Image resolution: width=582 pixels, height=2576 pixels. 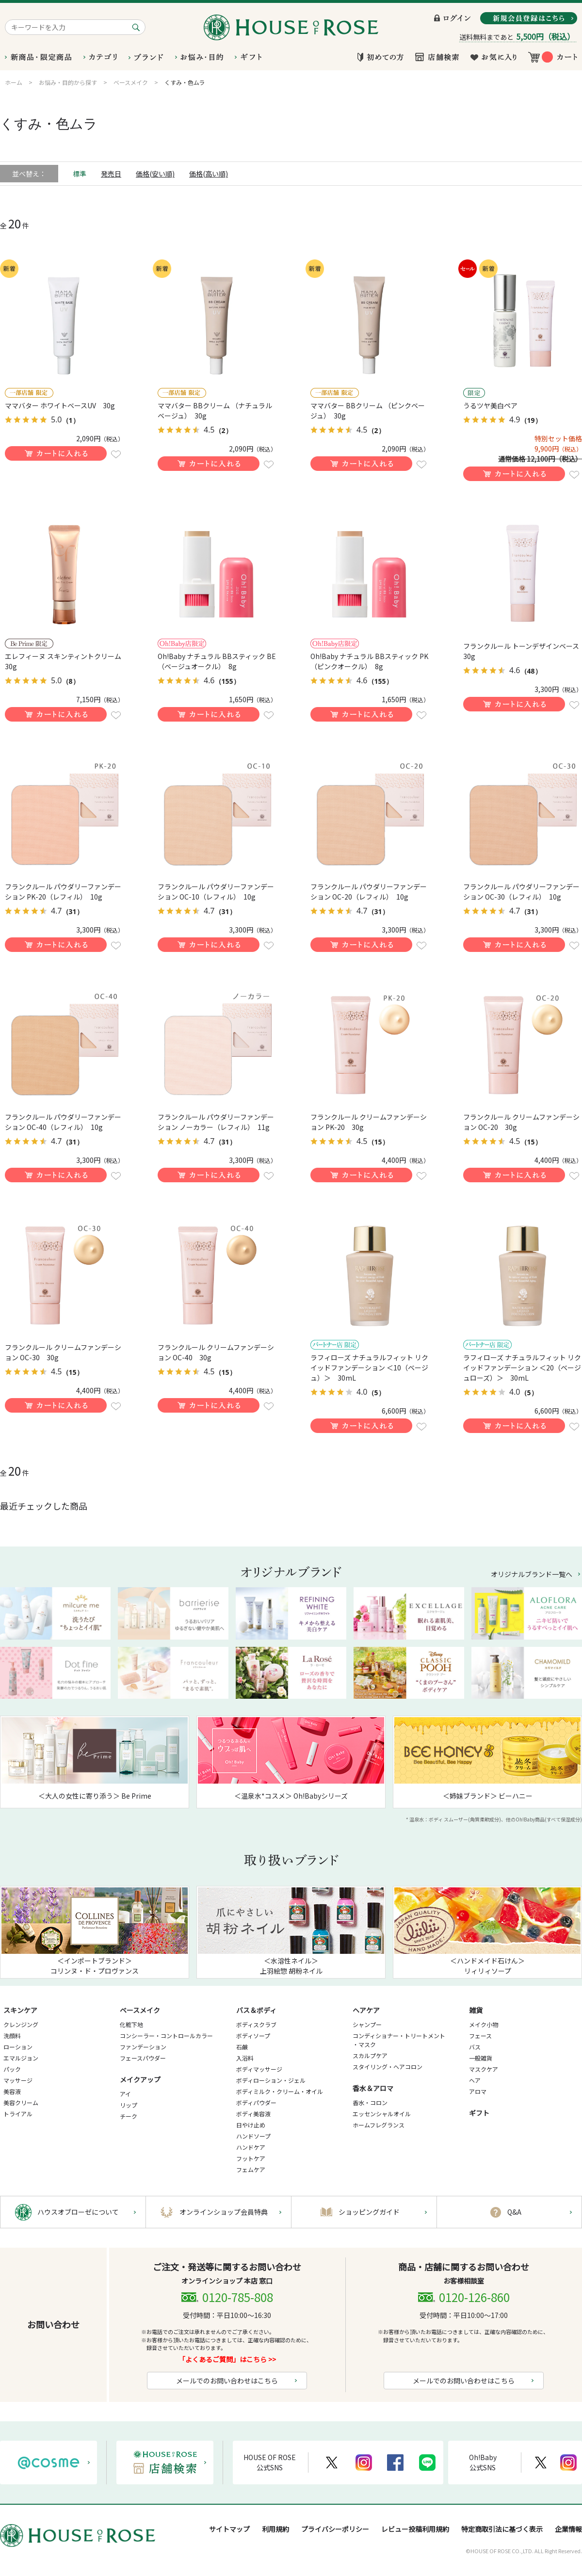 What do you see at coordinates (253, 2035) in the screenshot?
I see `ボディソープ` at bounding box center [253, 2035].